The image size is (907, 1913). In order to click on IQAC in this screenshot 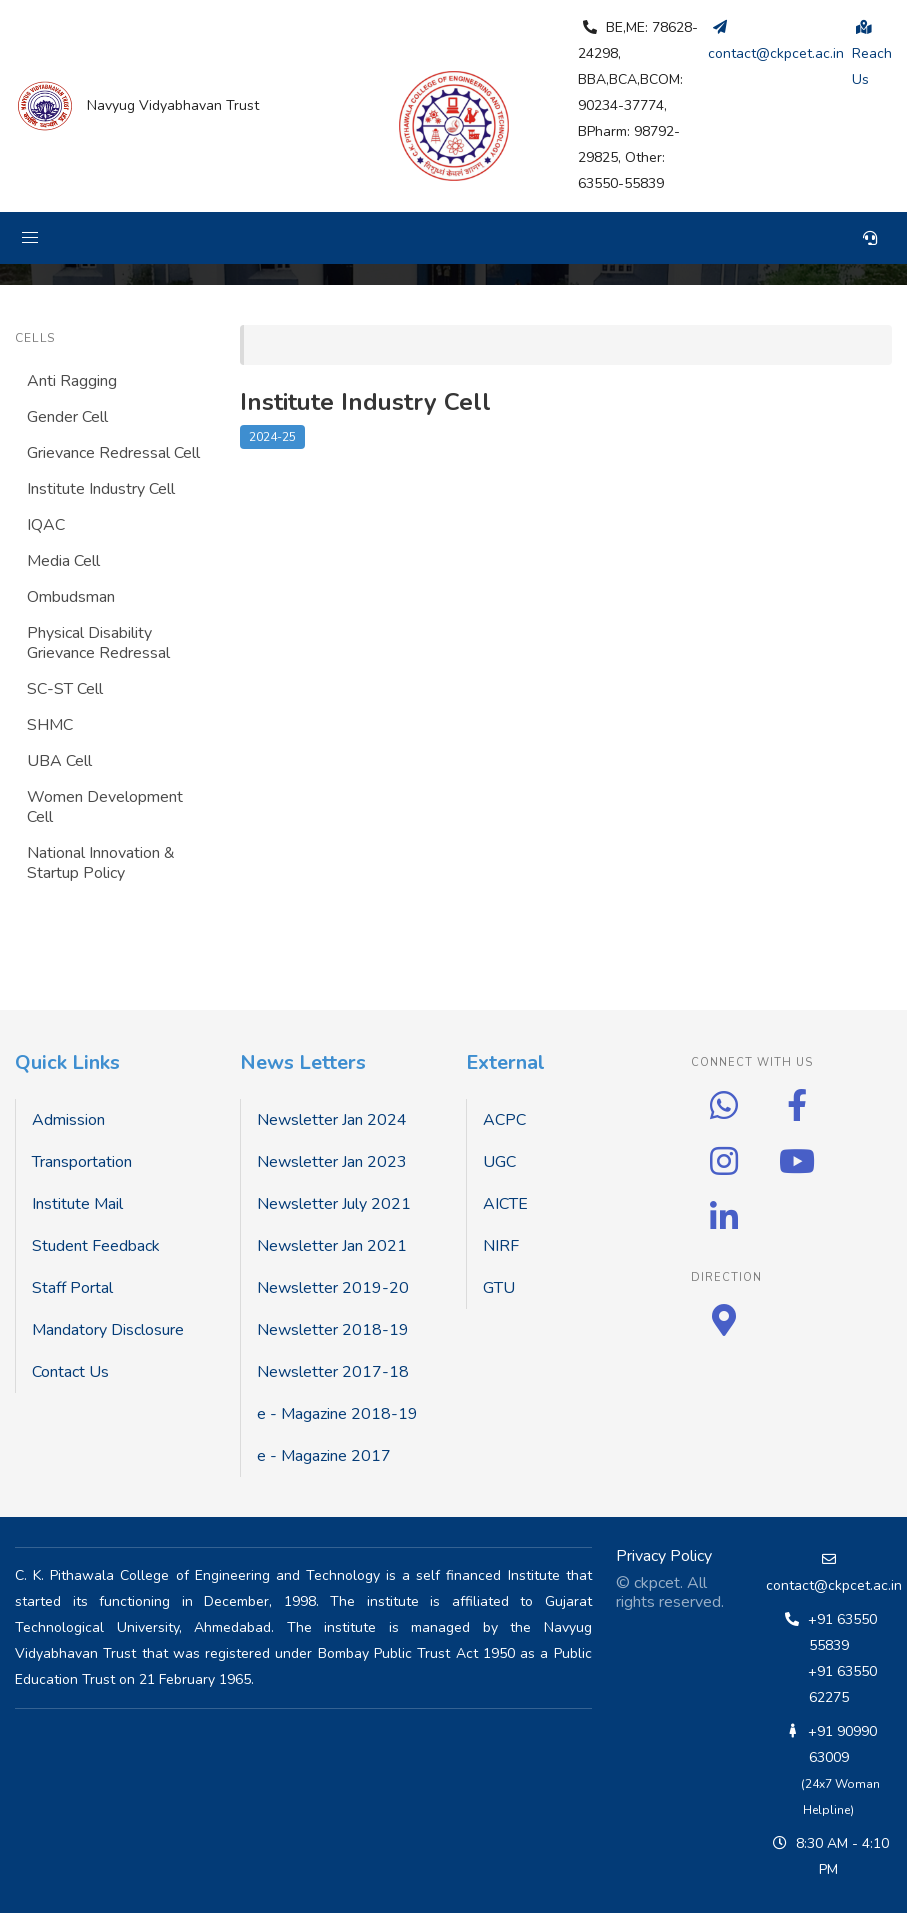, I will do `click(46, 525)`.